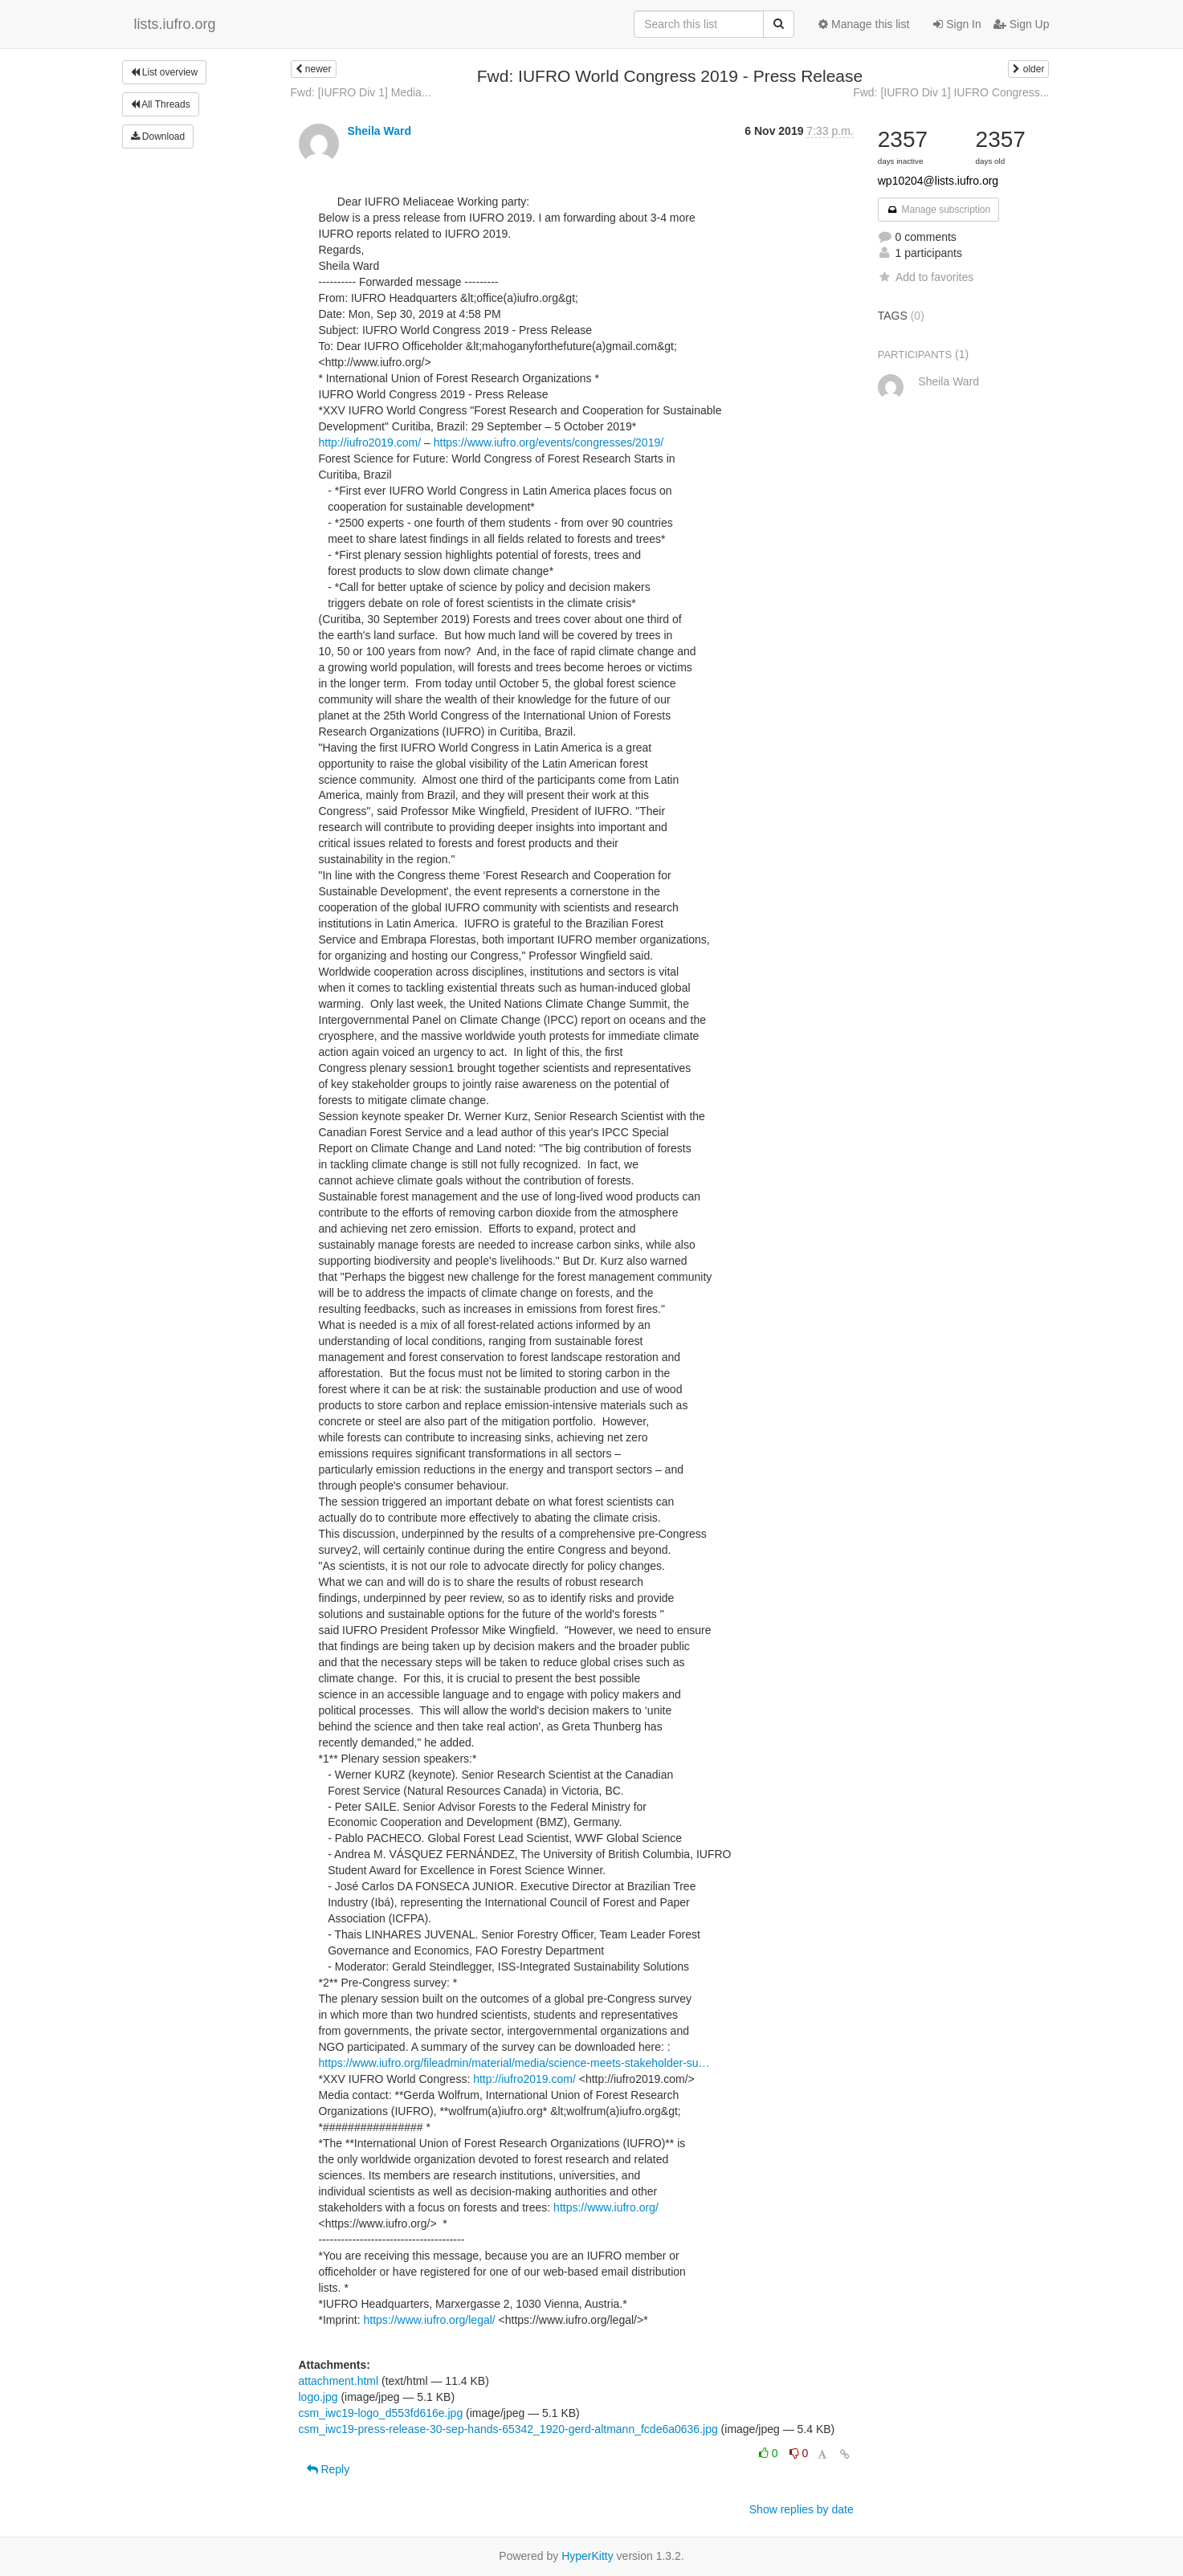  Describe the element at coordinates (939, 209) in the screenshot. I see `Manage subscription` at that location.